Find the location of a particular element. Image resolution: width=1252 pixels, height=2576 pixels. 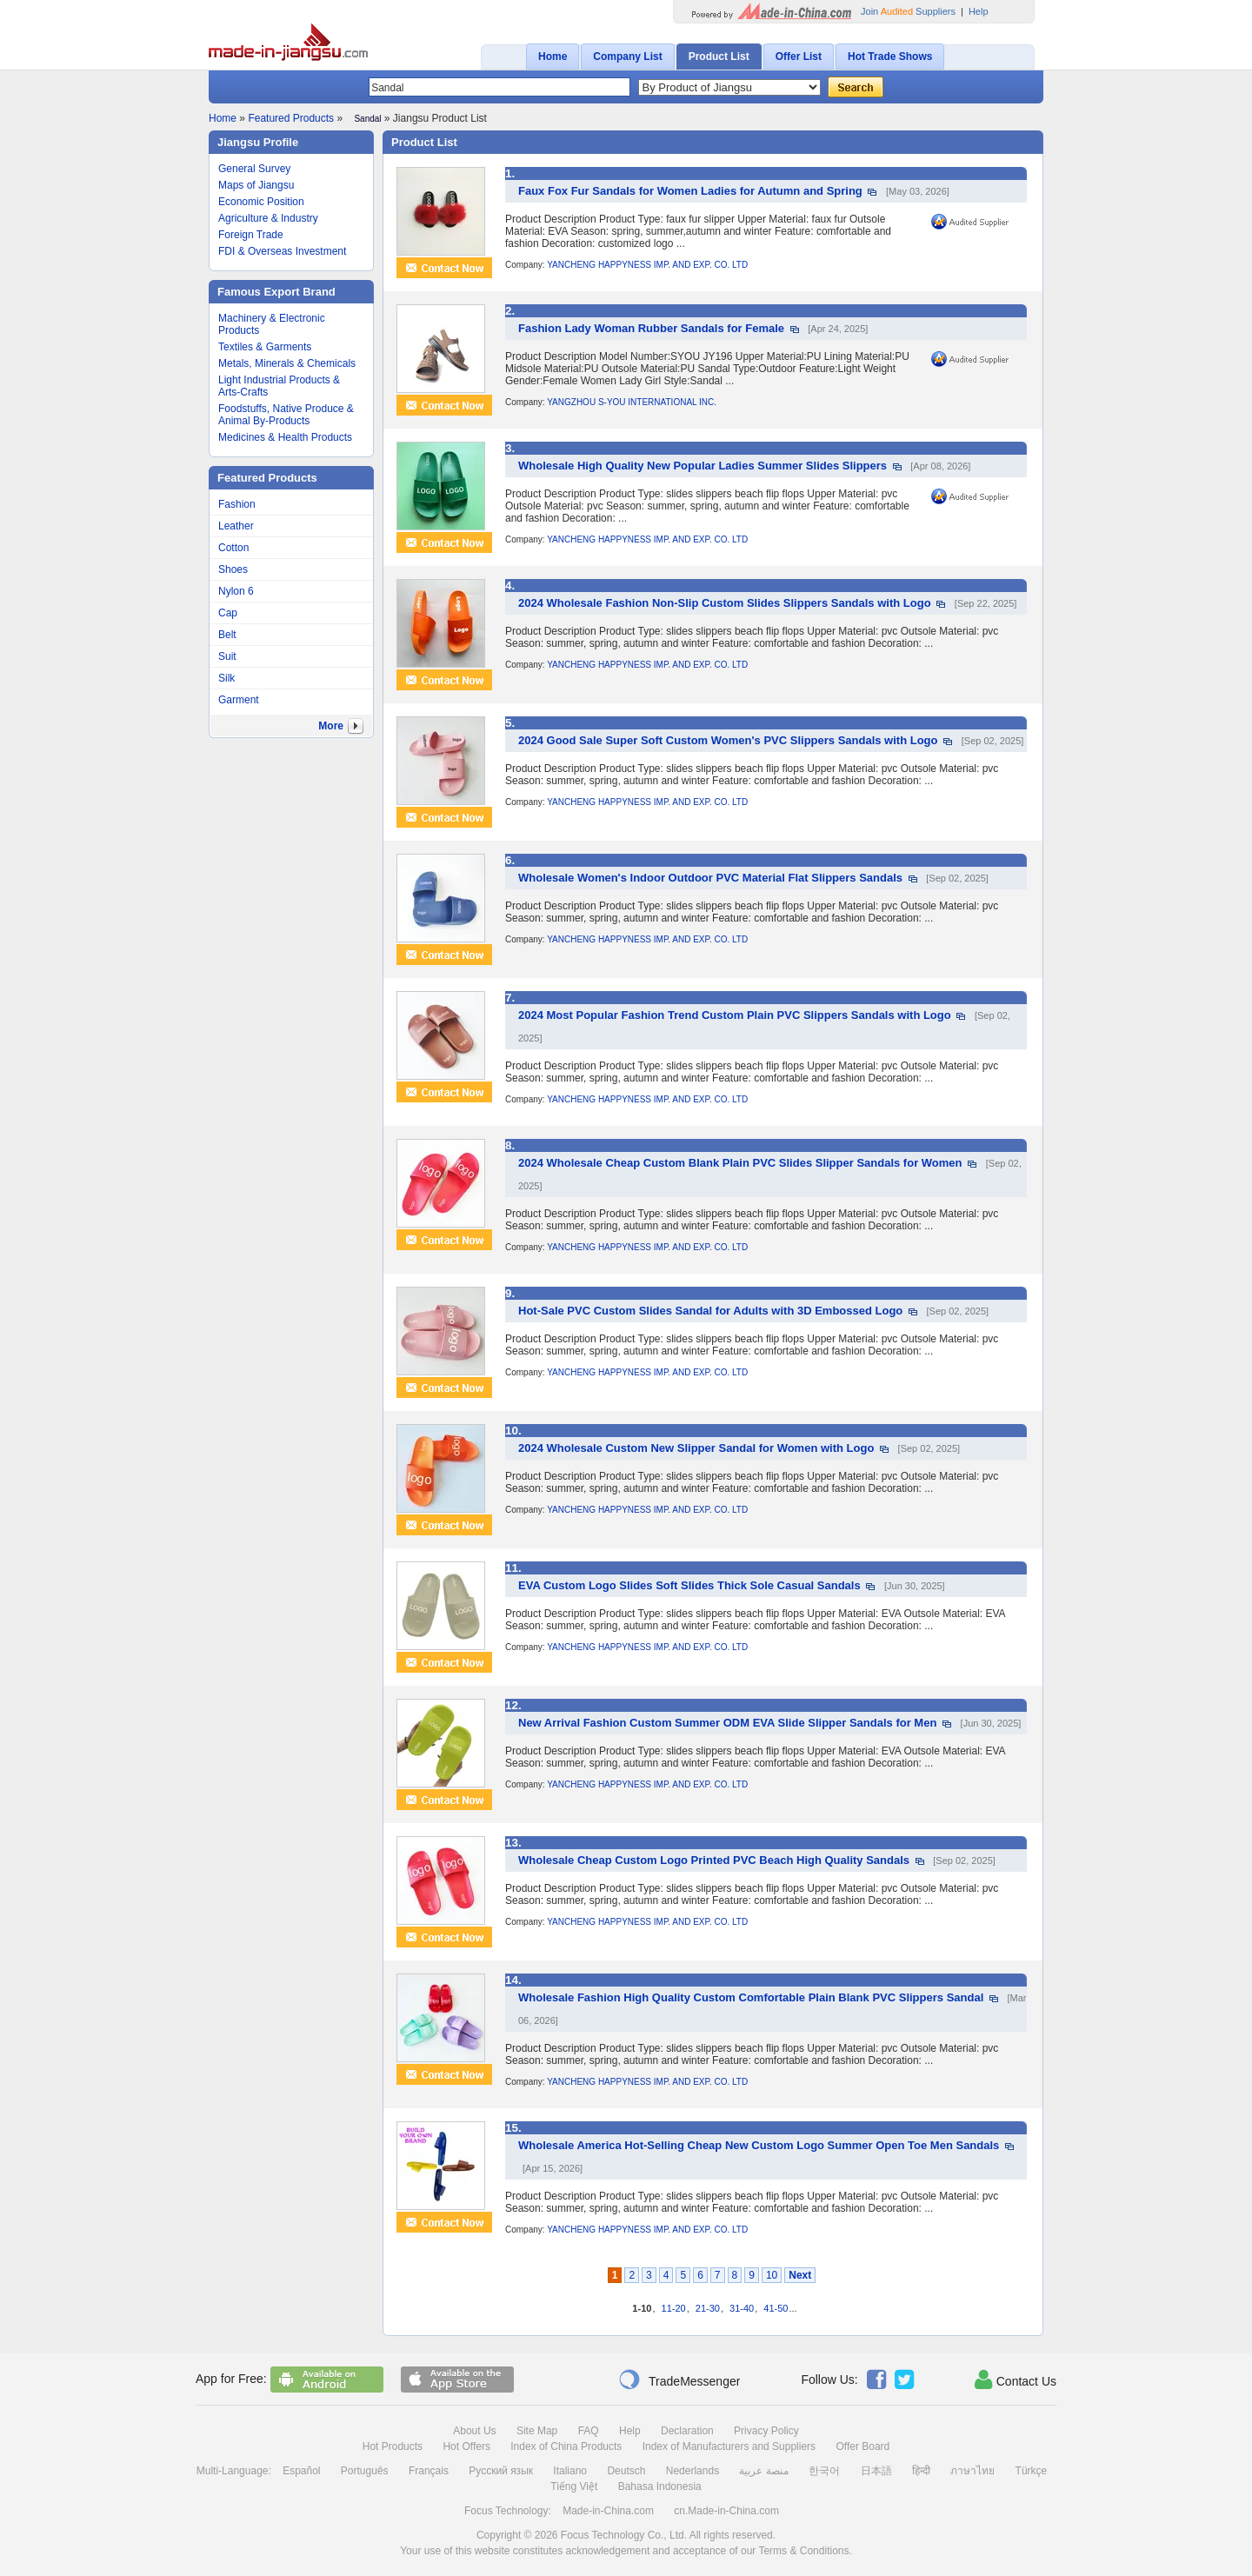

Nederlands is located at coordinates (692, 2471).